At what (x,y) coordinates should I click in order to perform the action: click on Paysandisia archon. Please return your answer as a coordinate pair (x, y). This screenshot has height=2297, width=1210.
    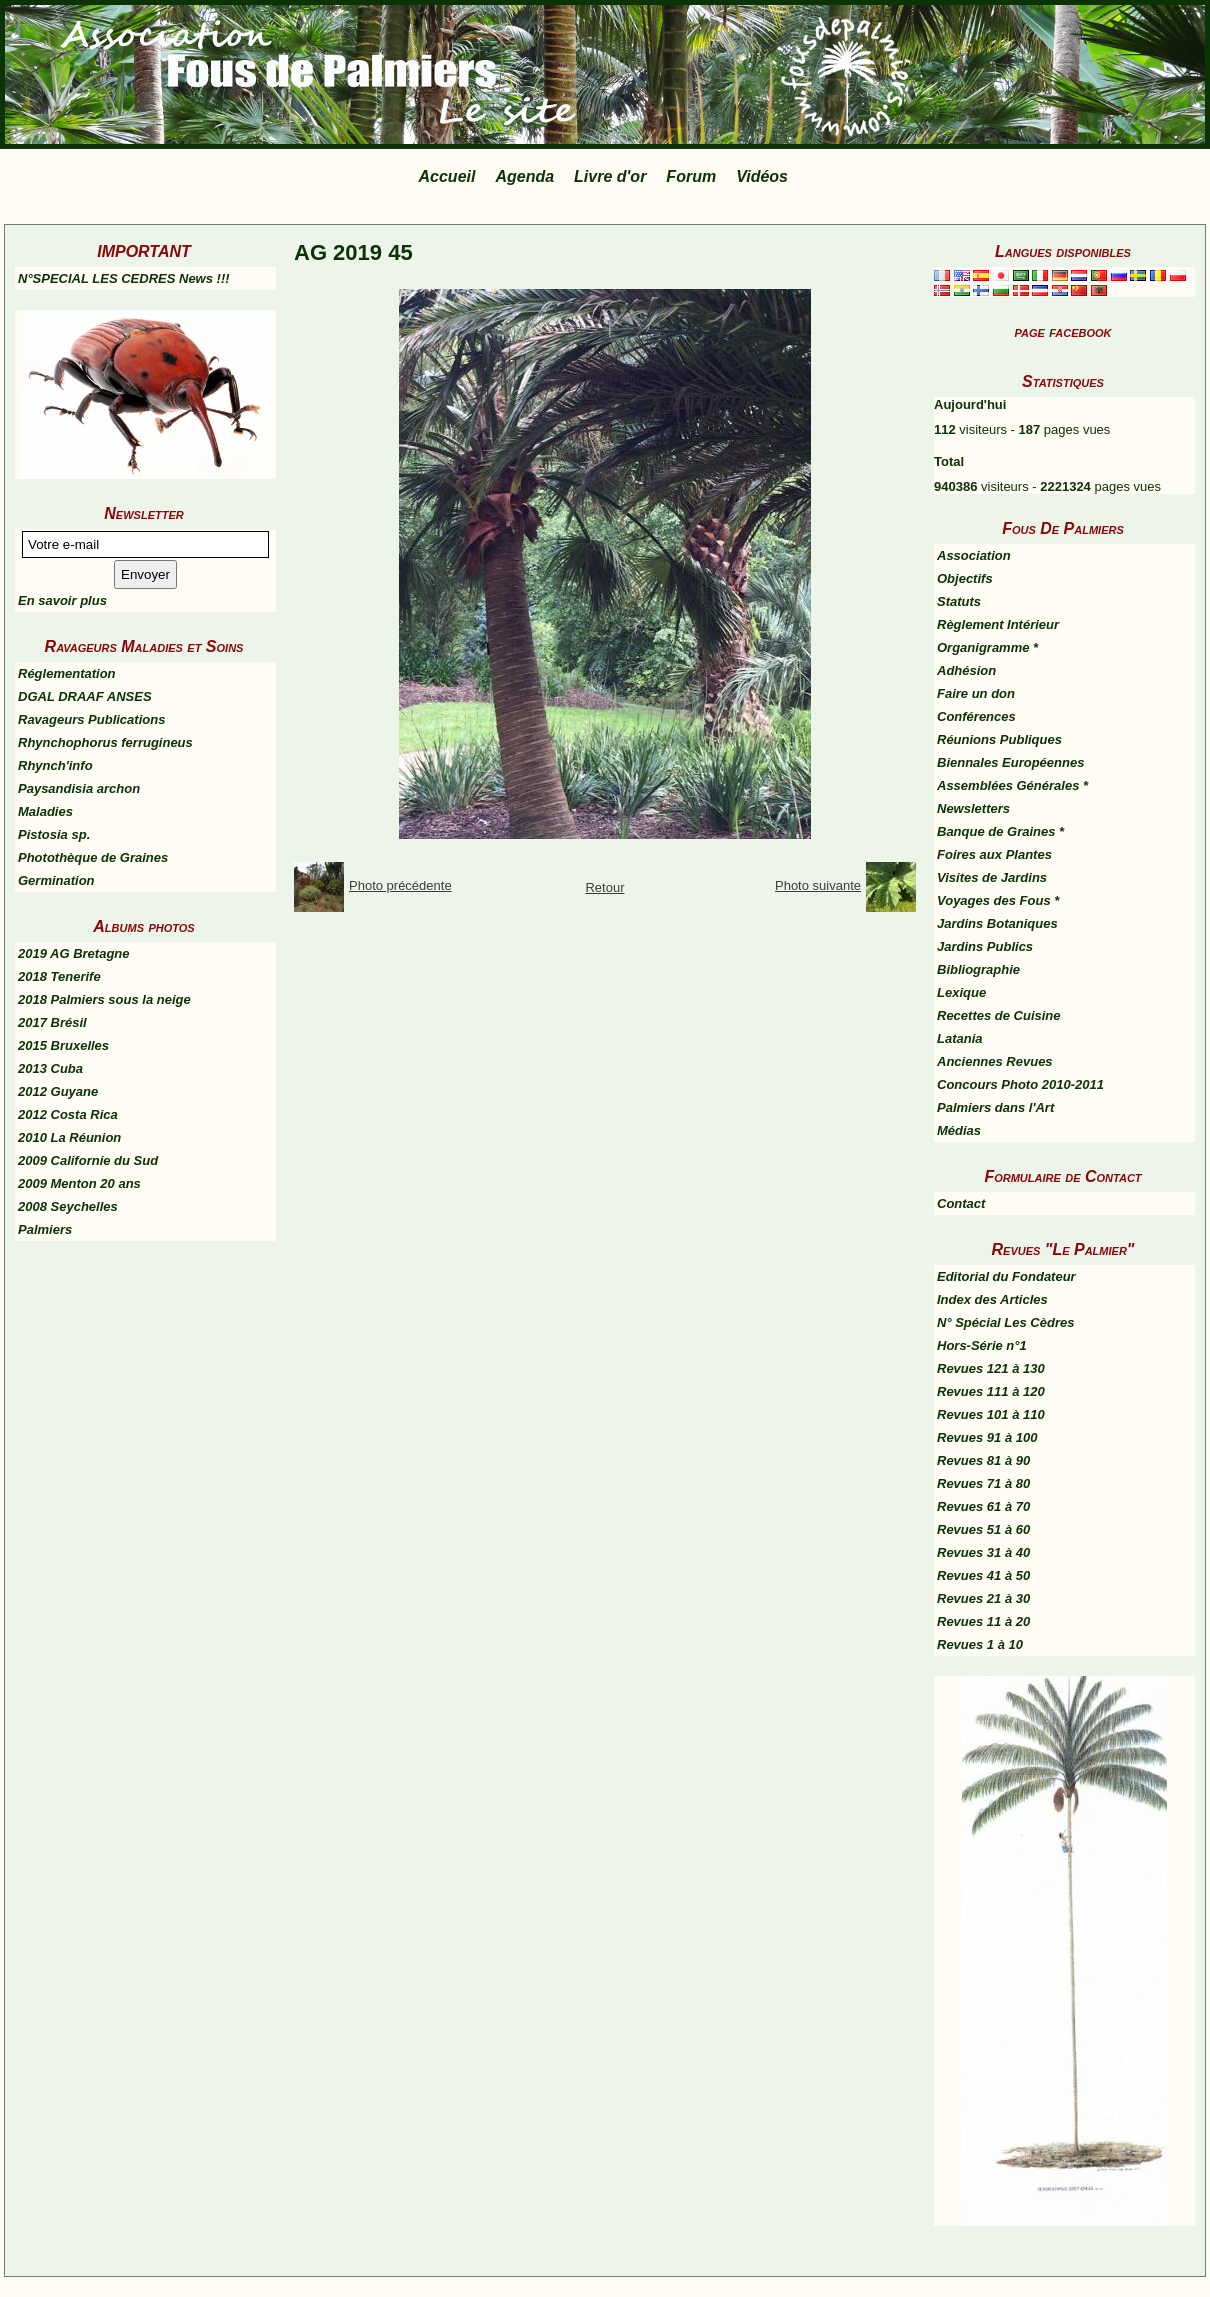
    Looking at the image, I should click on (79, 788).